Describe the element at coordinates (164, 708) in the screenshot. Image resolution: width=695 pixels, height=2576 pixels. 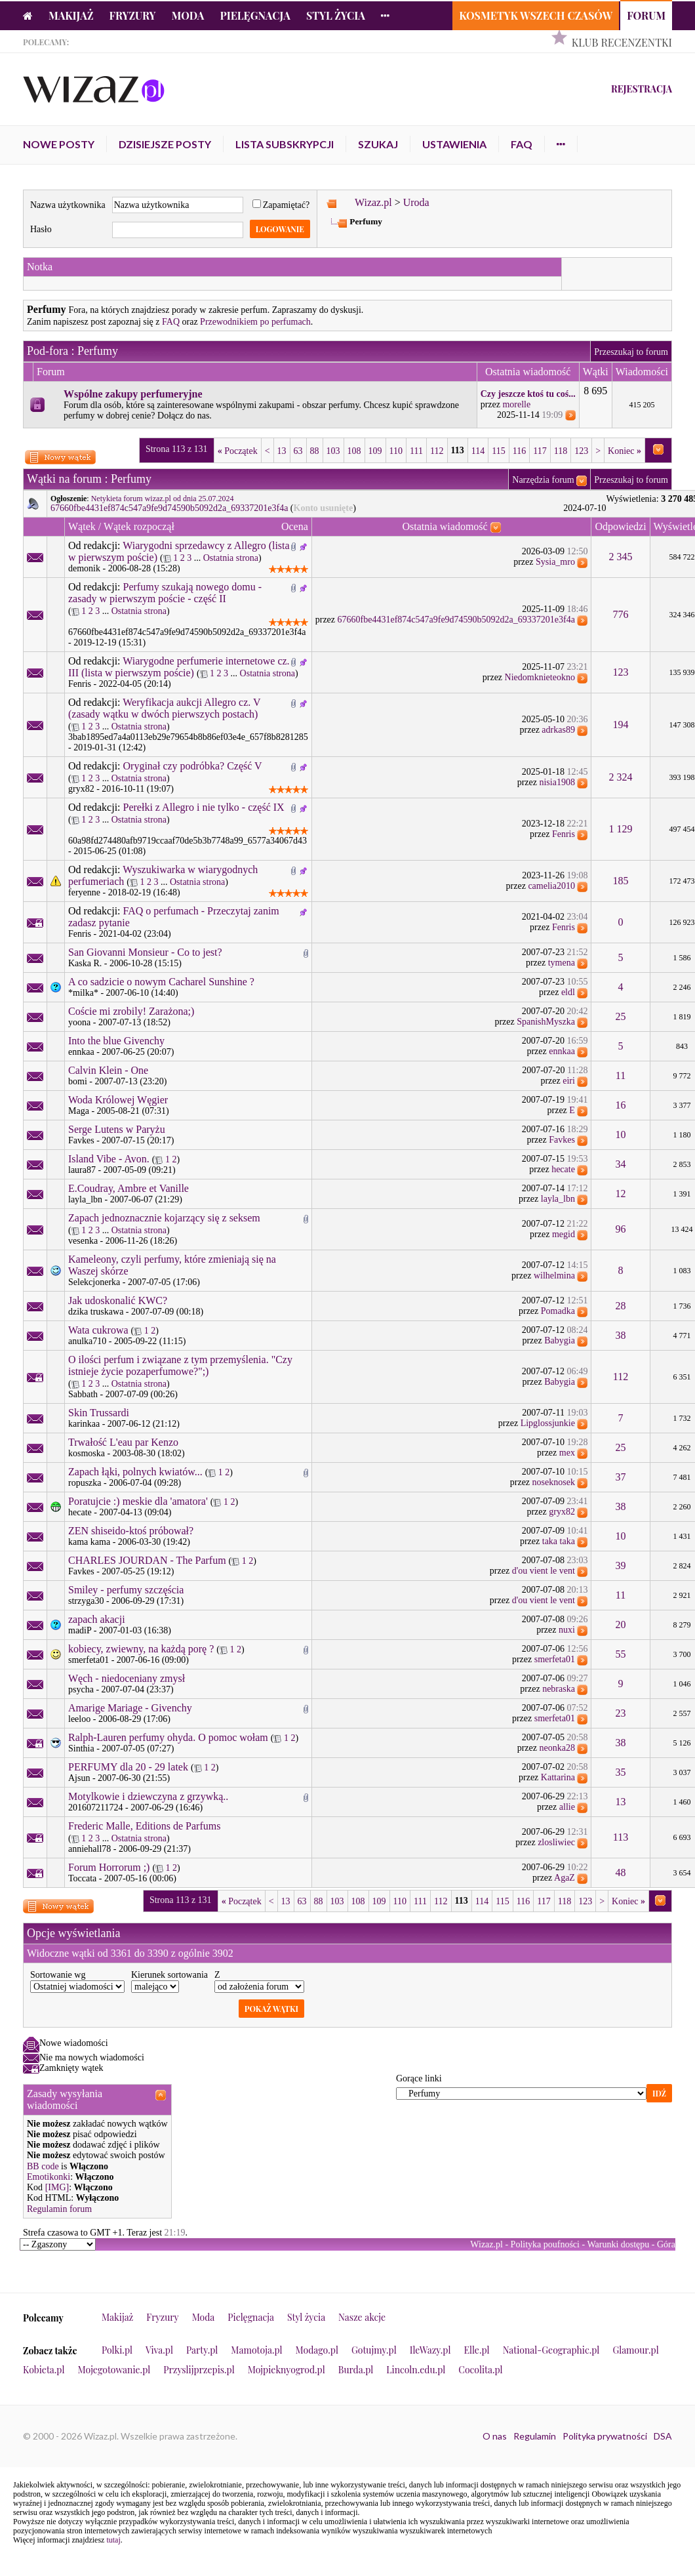
I see `Weryfikacja aukcji Allegro cz. V (zasady wątku w dwóch pierwszych postach)` at that location.